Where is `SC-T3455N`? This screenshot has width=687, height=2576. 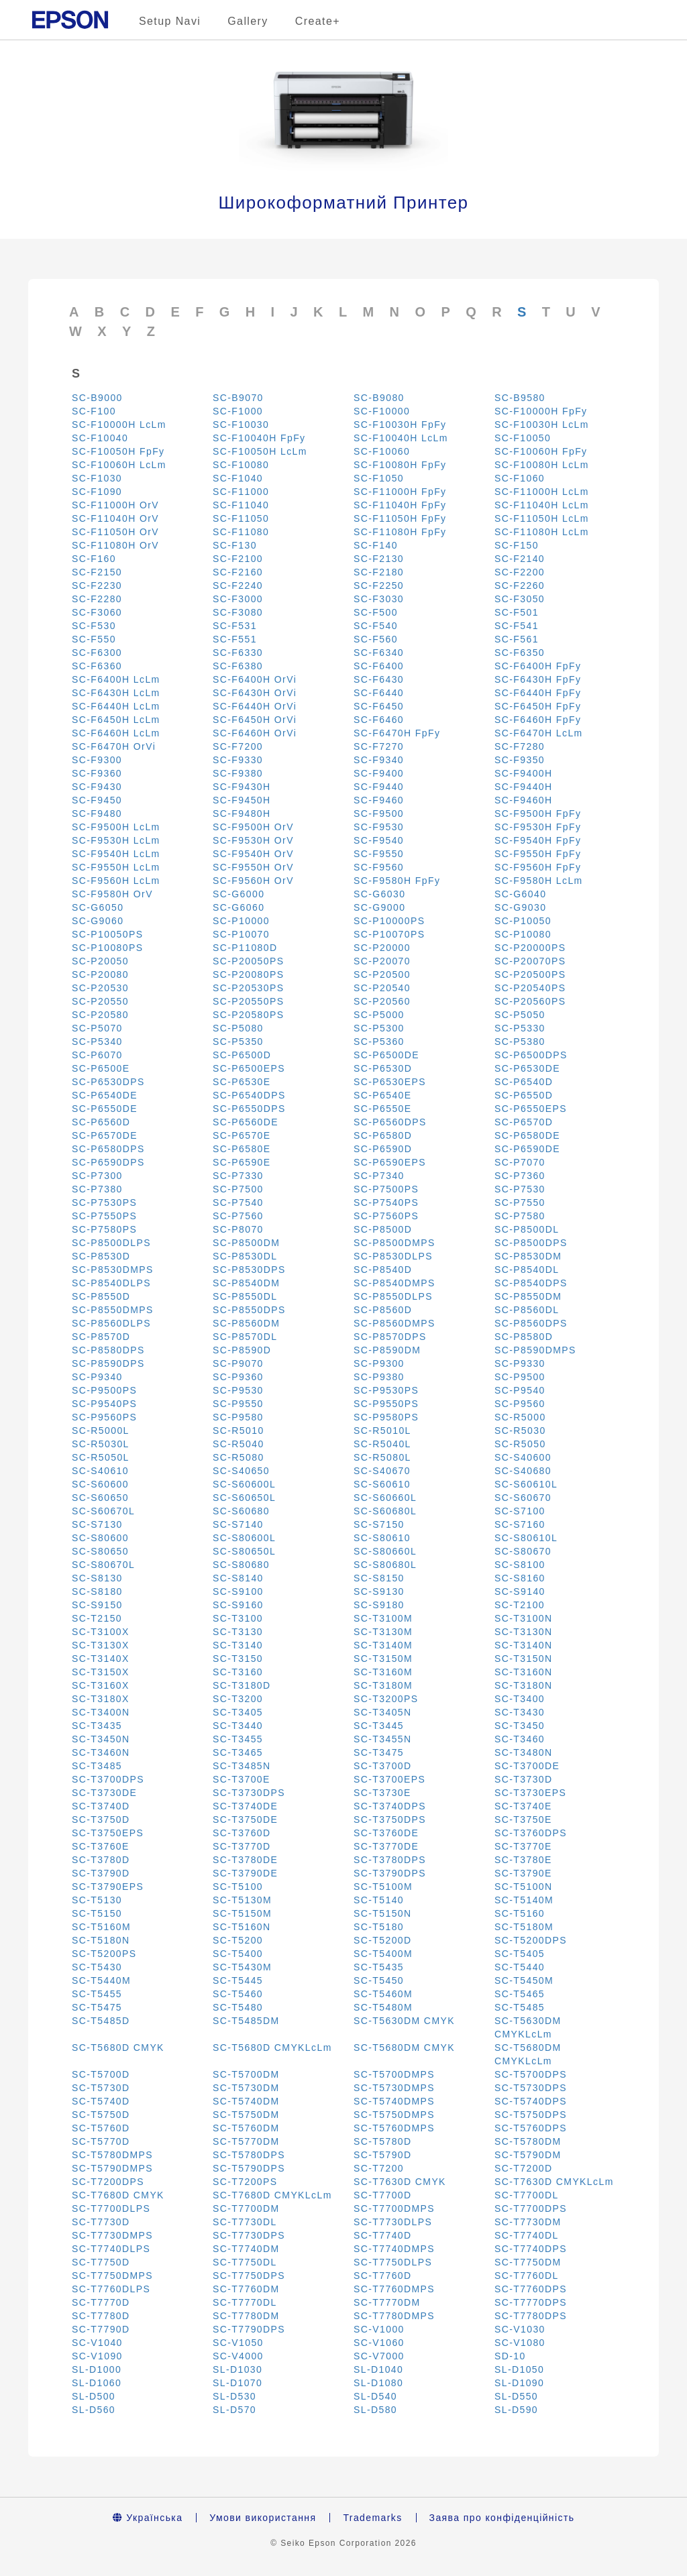 SC-T3455N is located at coordinates (383, 1739).